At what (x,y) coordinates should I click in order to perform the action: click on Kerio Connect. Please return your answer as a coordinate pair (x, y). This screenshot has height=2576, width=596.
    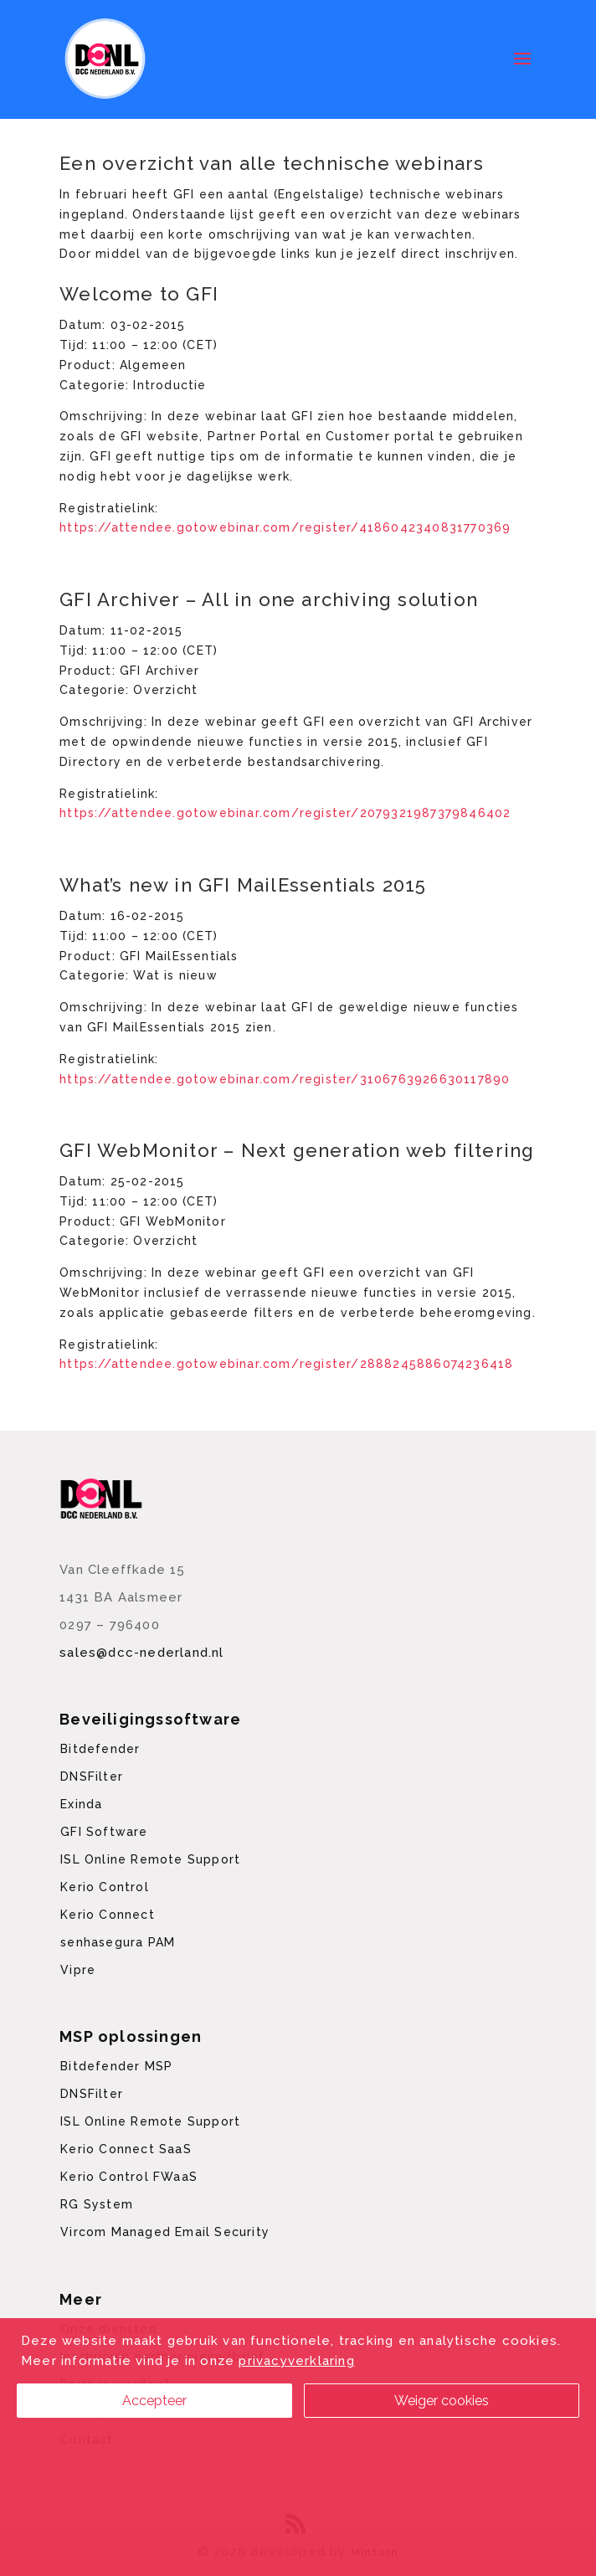
    Looking at the image, I should click on (107, 1914).